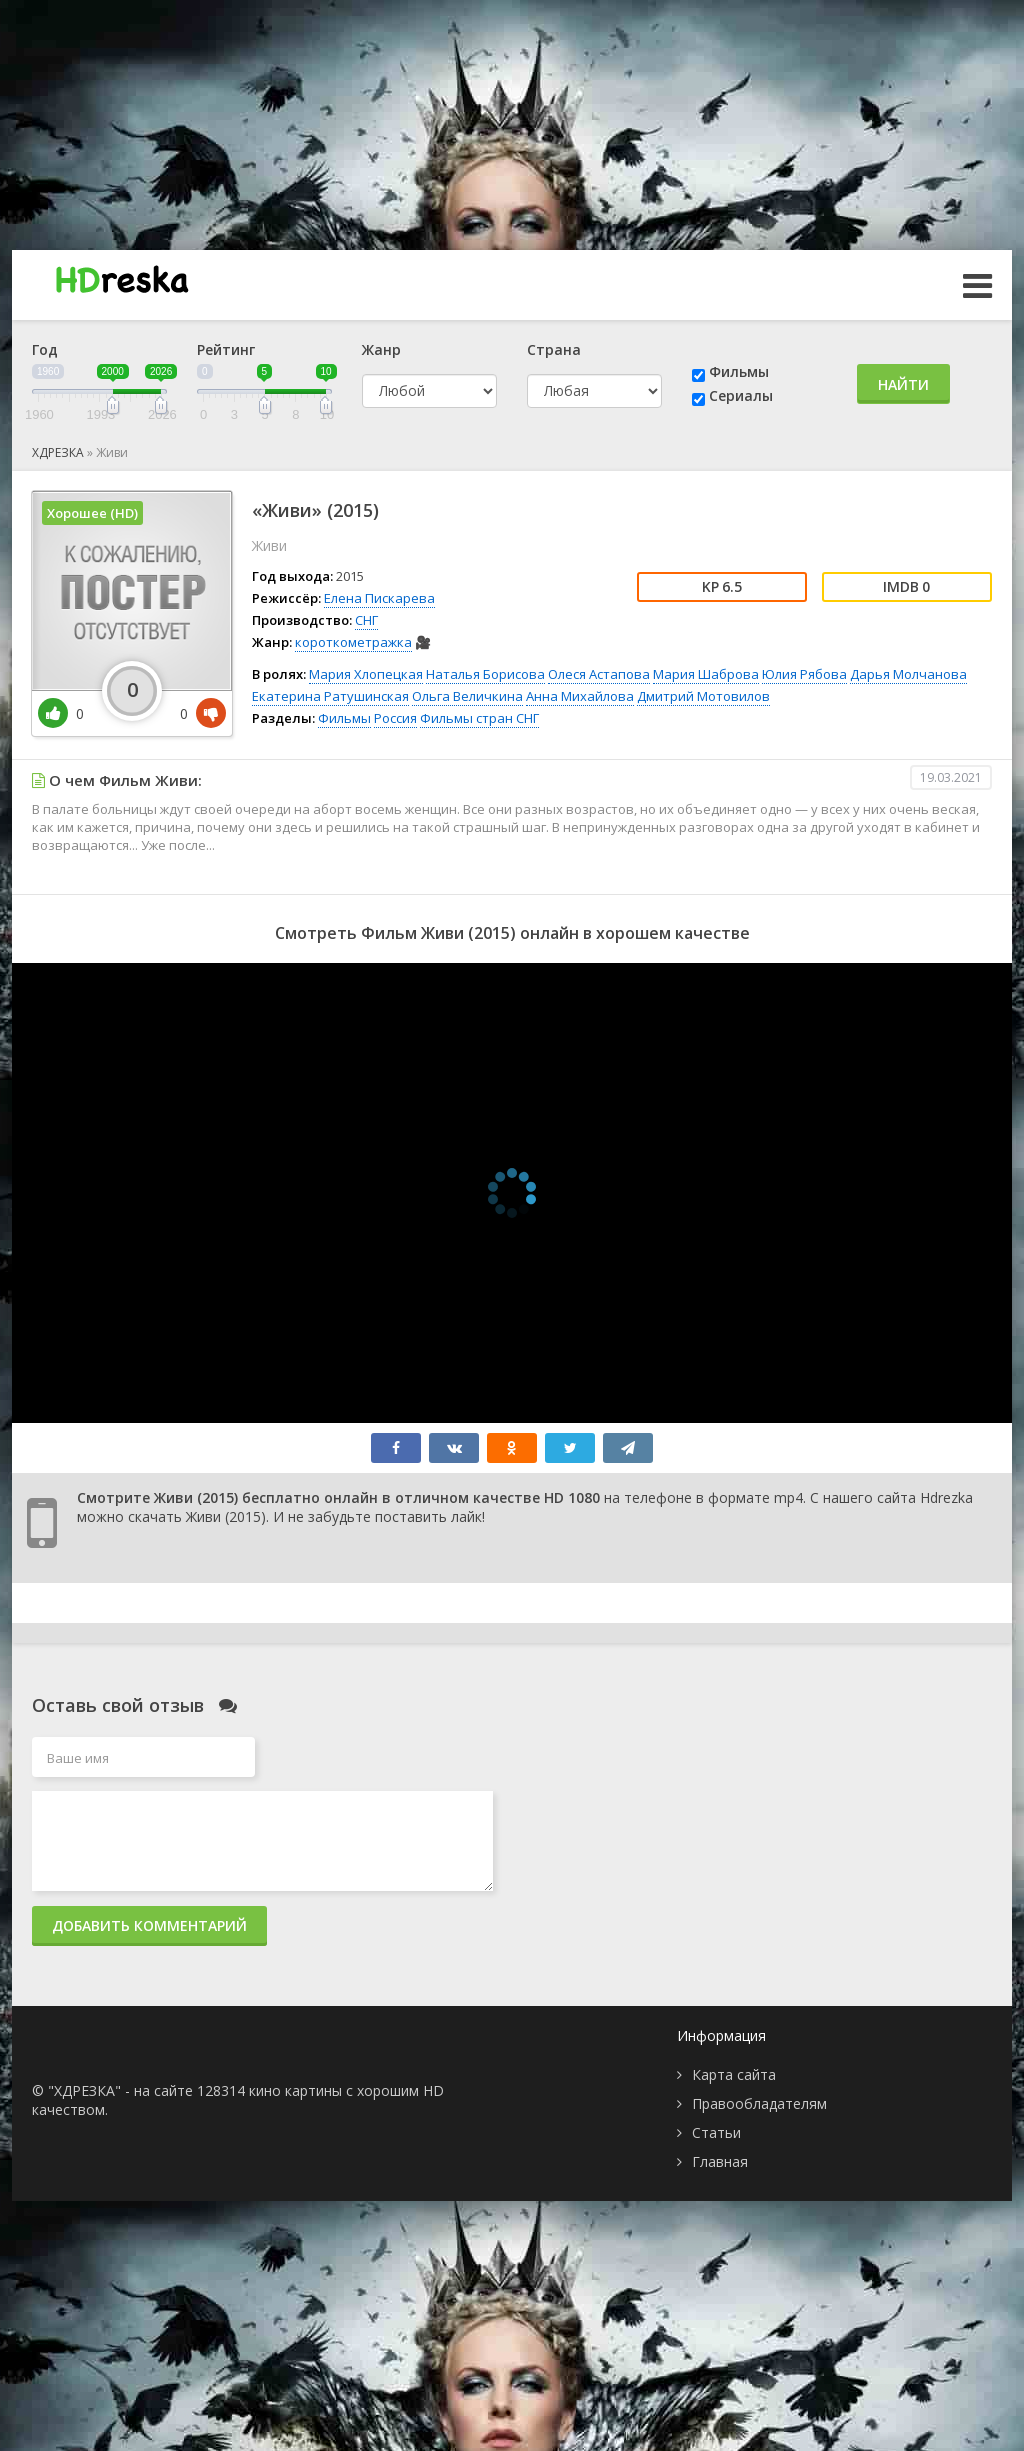 The height and width of the screenshot is (2451, 1024). I want to click on Елена Пискарева, so click(379, 598).